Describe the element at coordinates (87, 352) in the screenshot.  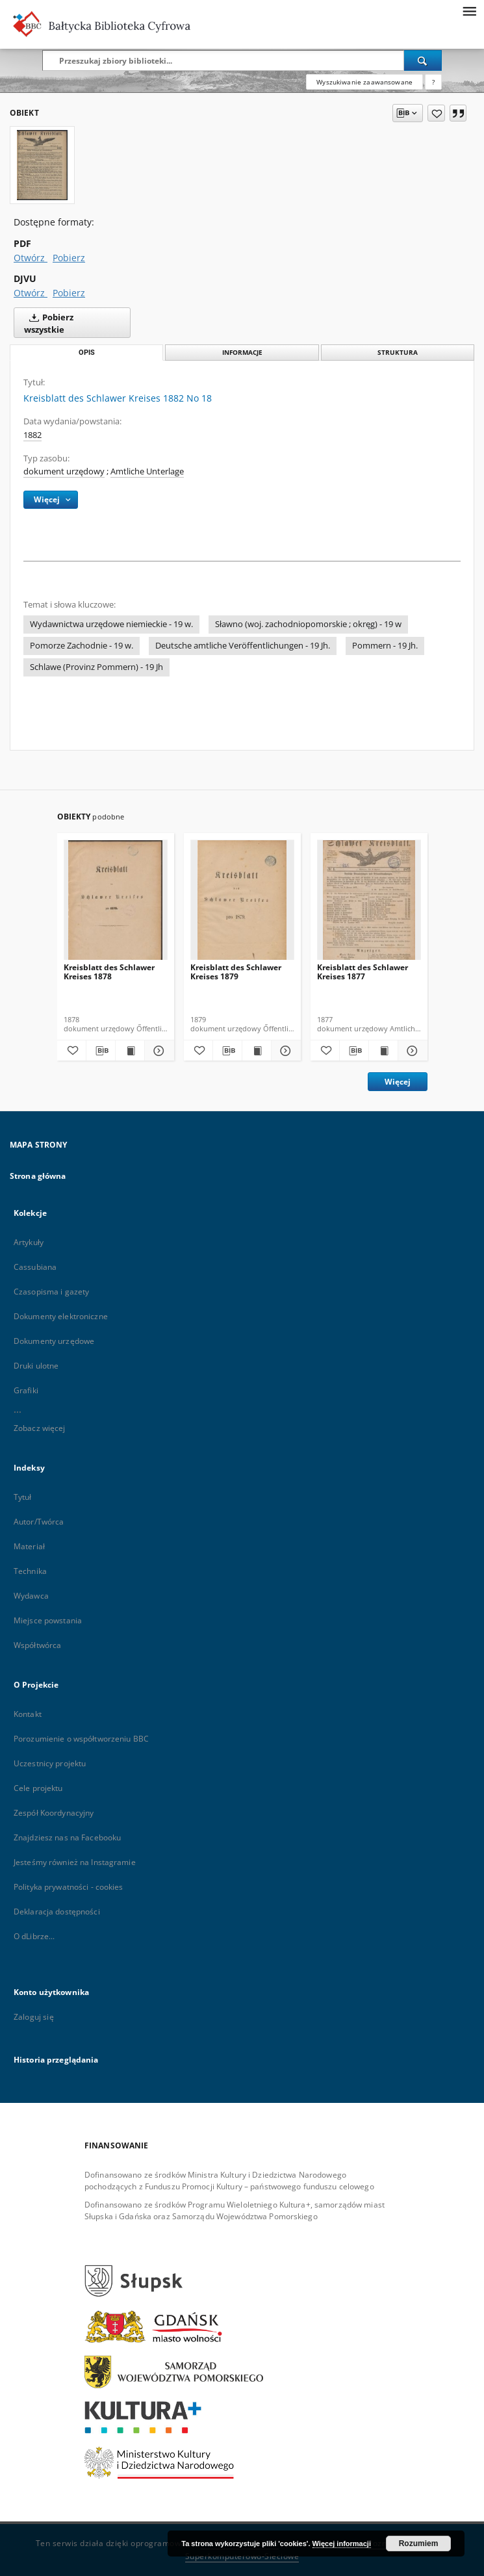
I see `Opis [tab]` at that location.